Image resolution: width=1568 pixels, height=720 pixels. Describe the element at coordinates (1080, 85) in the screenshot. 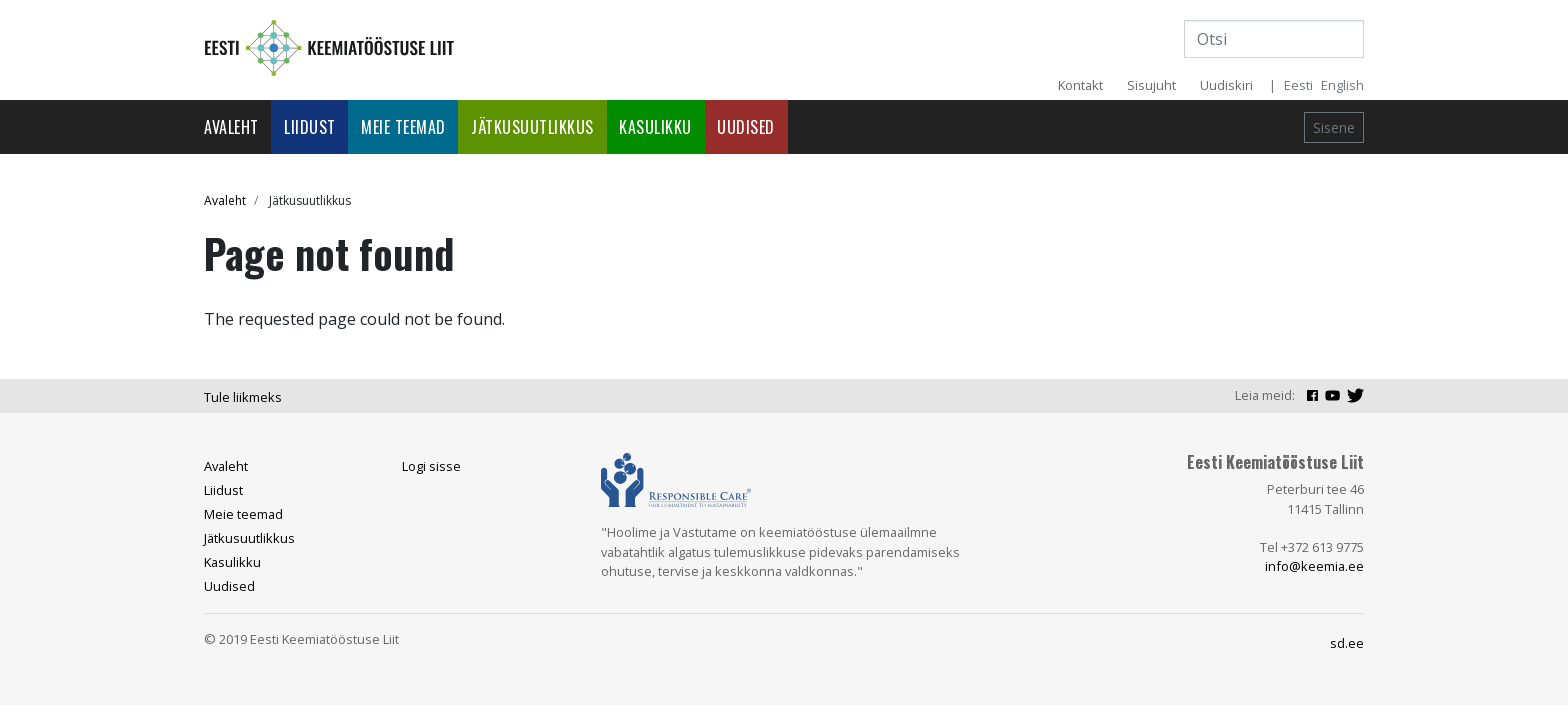

I see `Kontakt` at that location.